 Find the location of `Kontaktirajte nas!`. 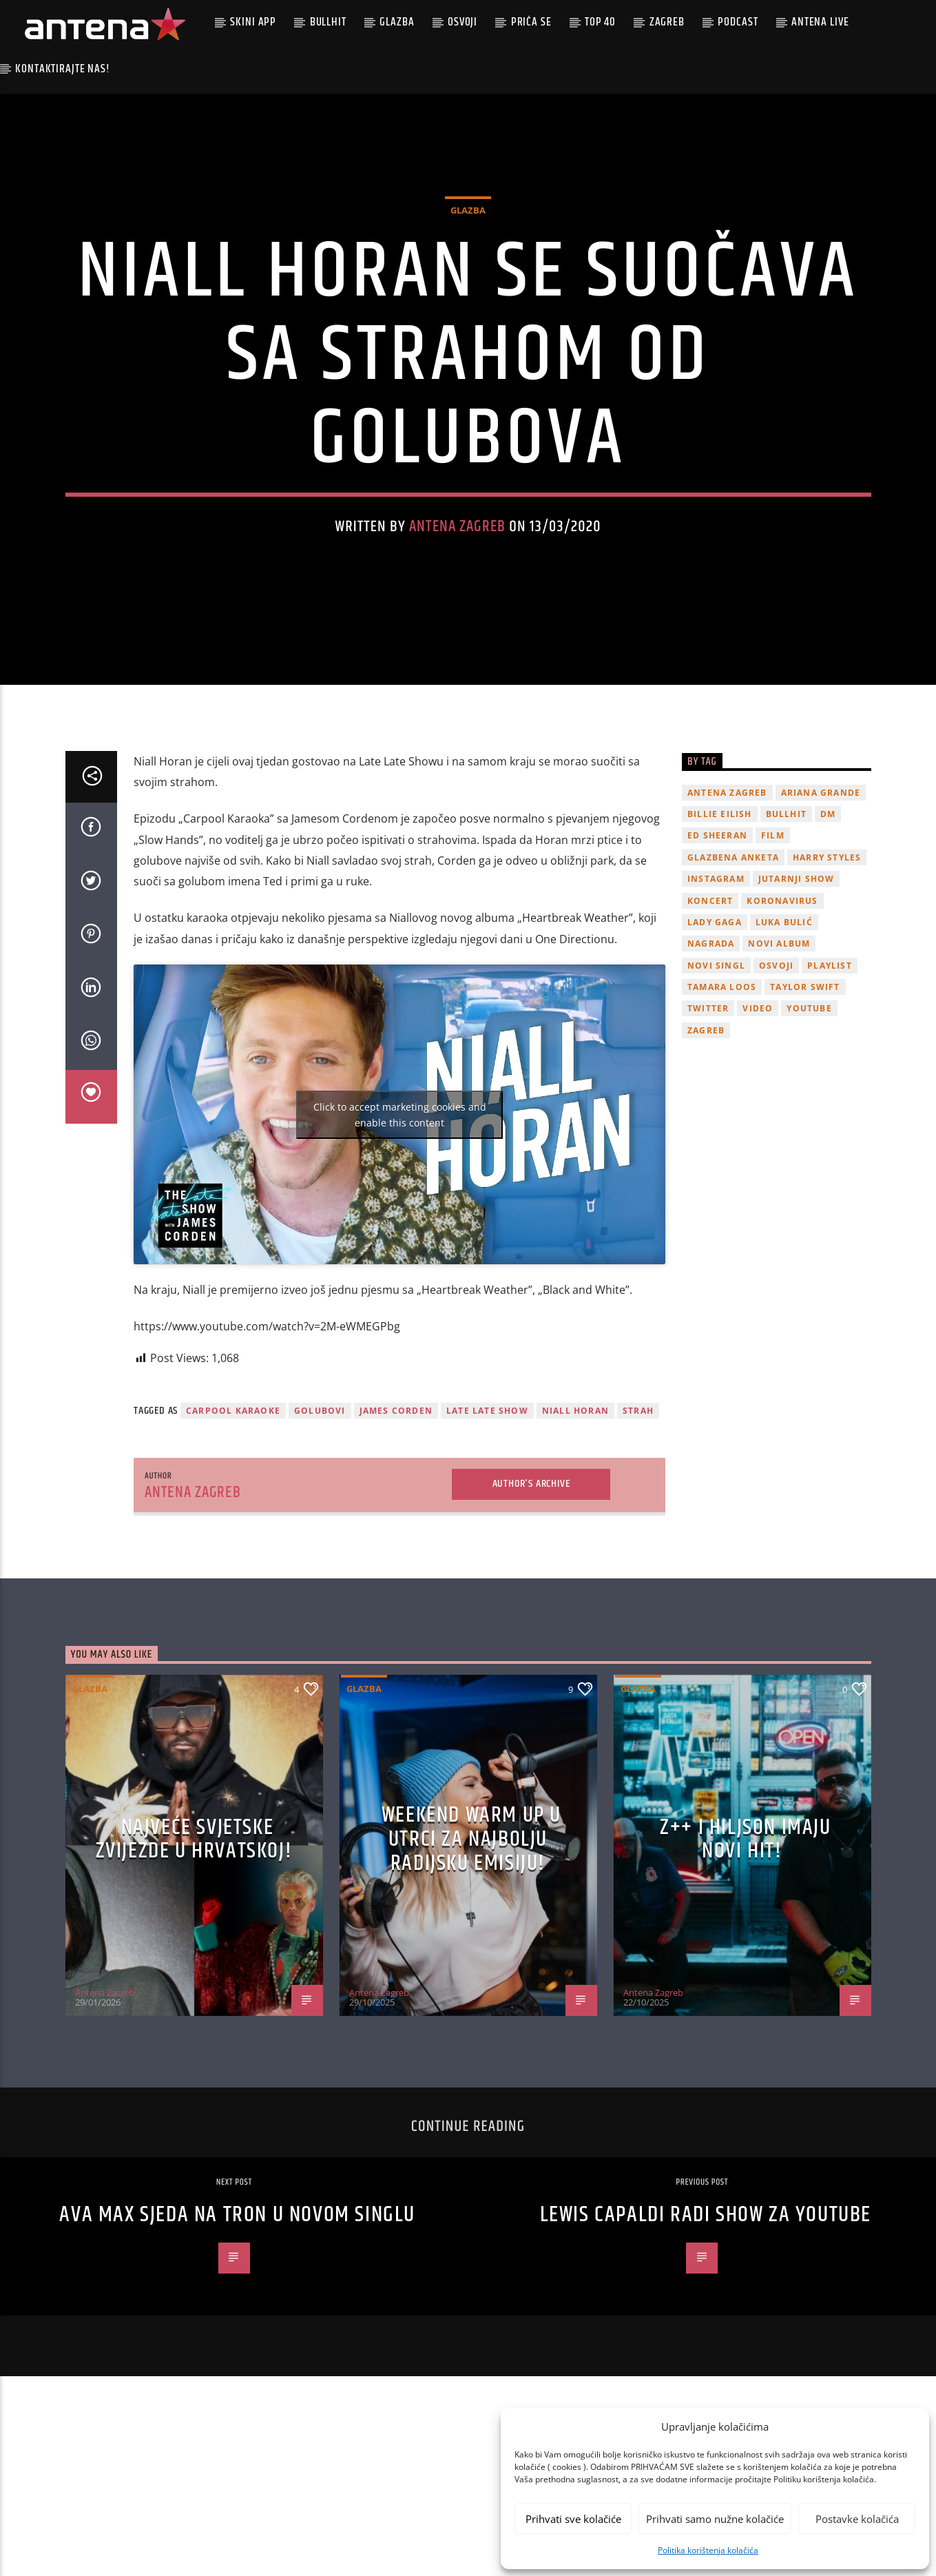

Kontaktirajte nas! is located at coordinates (62, 69).